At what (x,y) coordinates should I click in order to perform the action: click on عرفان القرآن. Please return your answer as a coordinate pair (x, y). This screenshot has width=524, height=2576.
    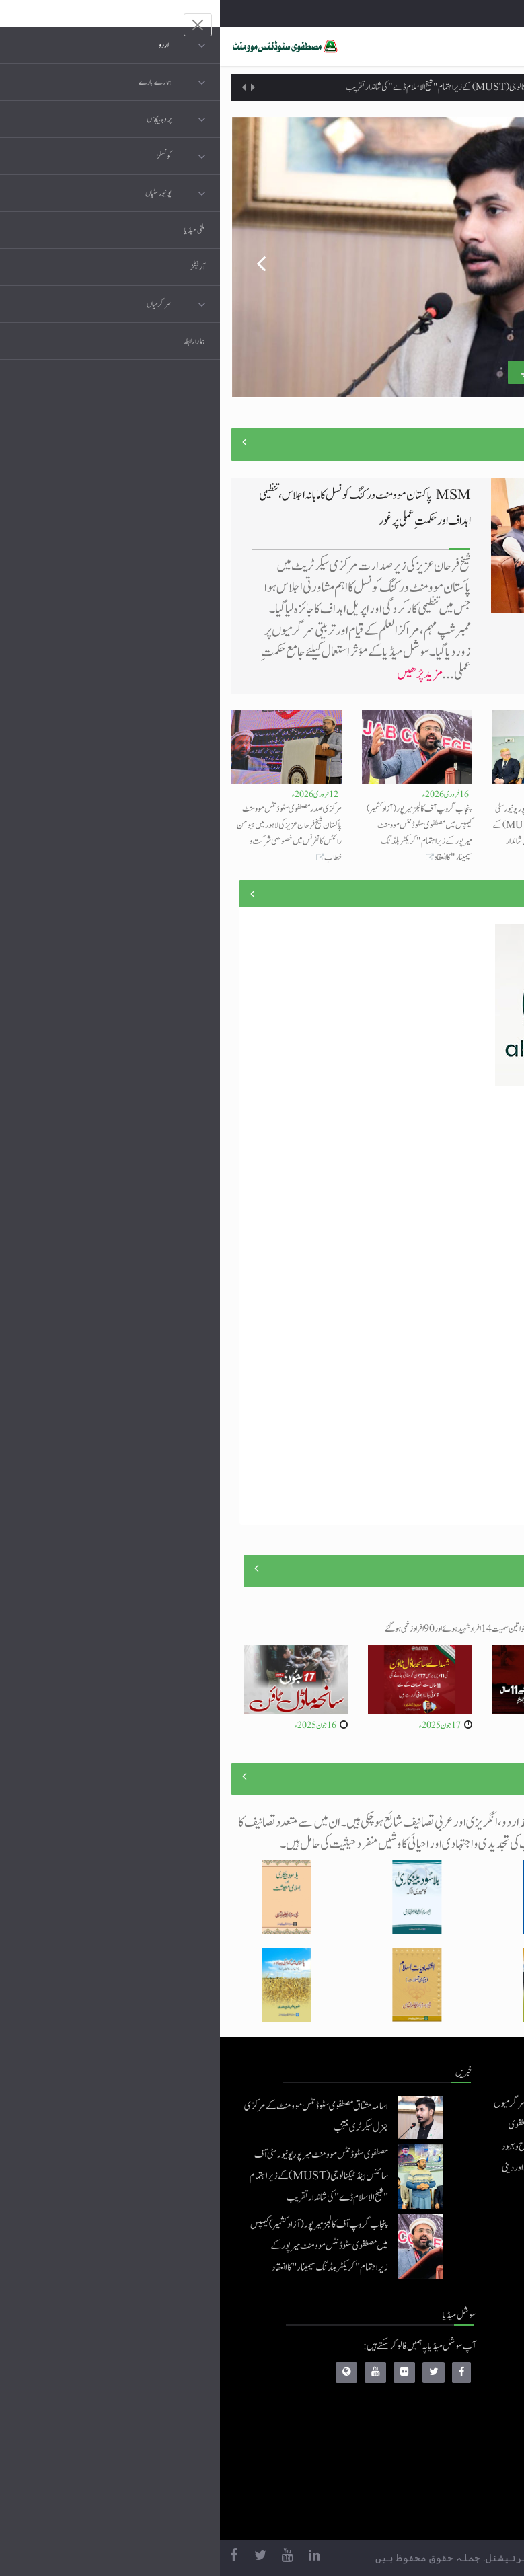
    Looking at the image, I should click on (422, 2405).